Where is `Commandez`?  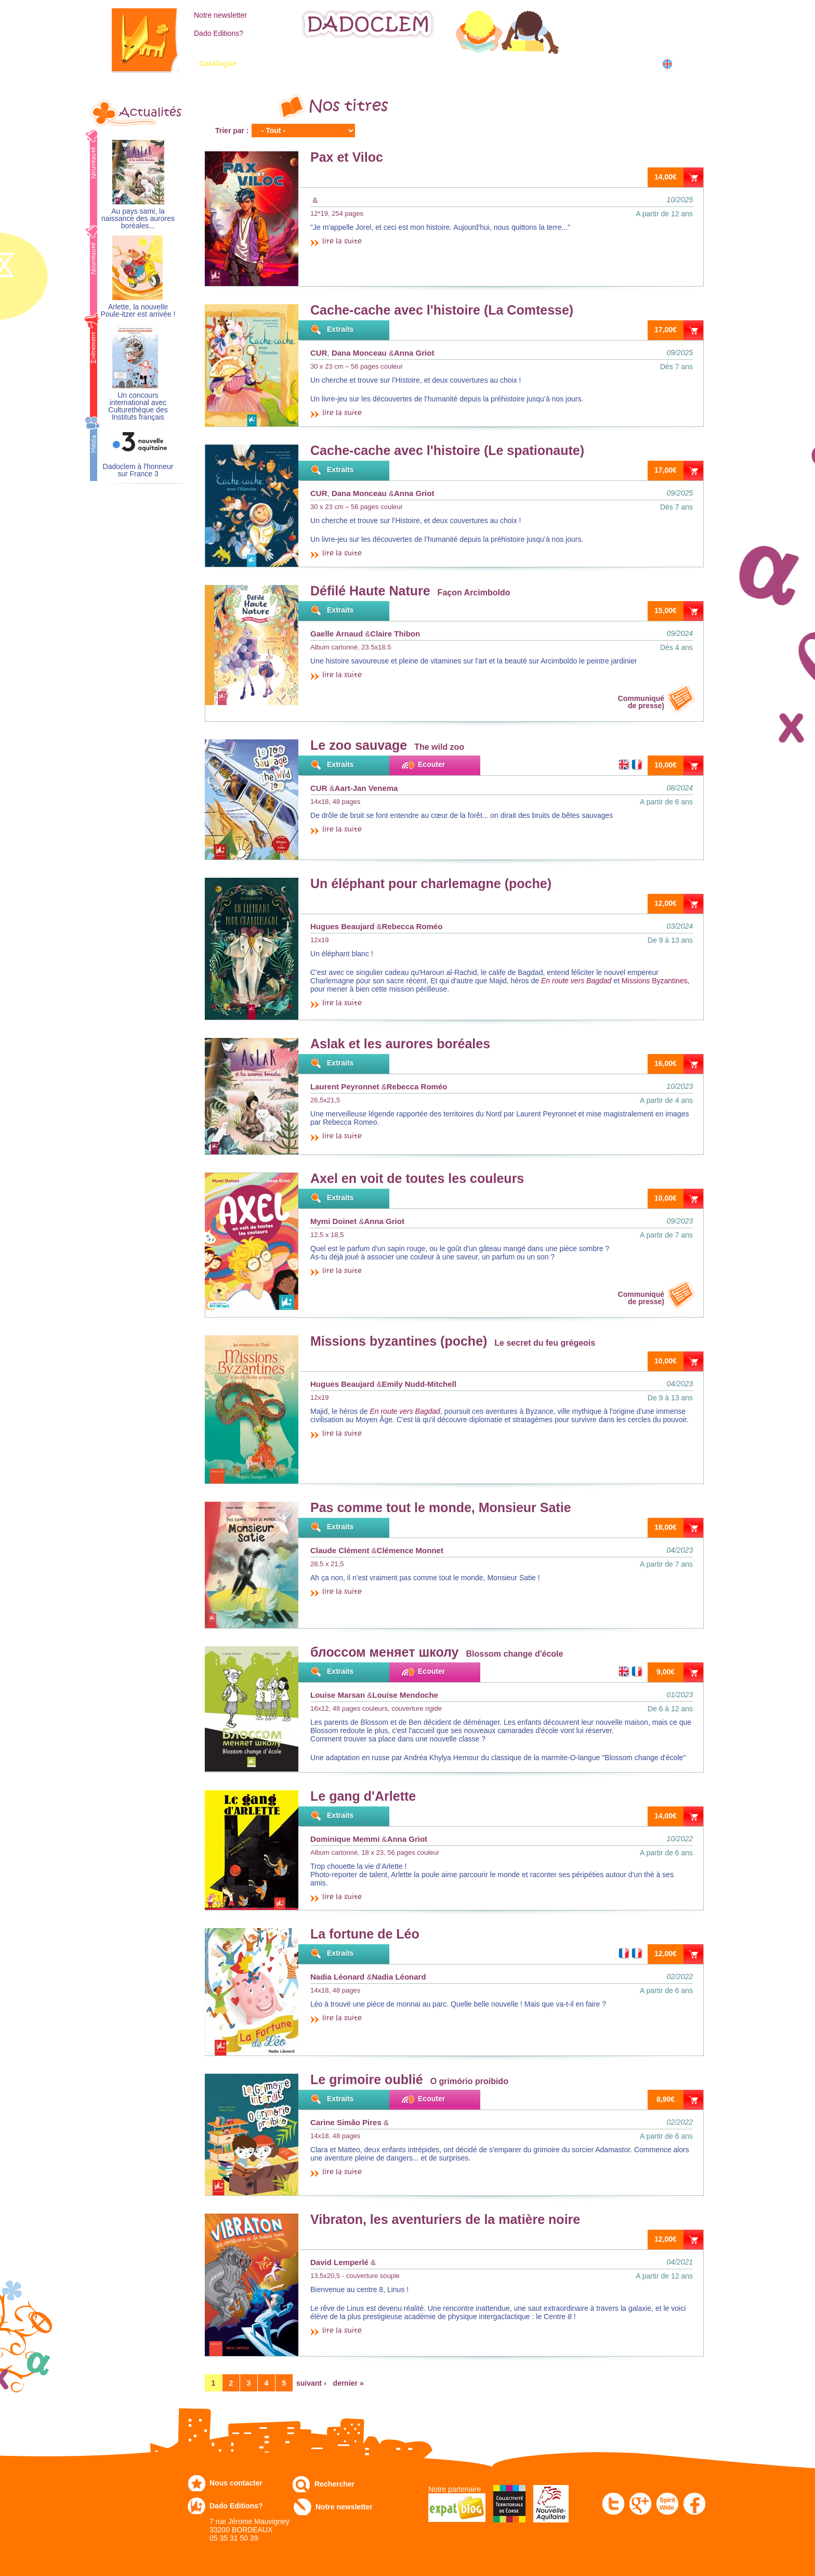 Commandez is located at coordinates (288, 63).